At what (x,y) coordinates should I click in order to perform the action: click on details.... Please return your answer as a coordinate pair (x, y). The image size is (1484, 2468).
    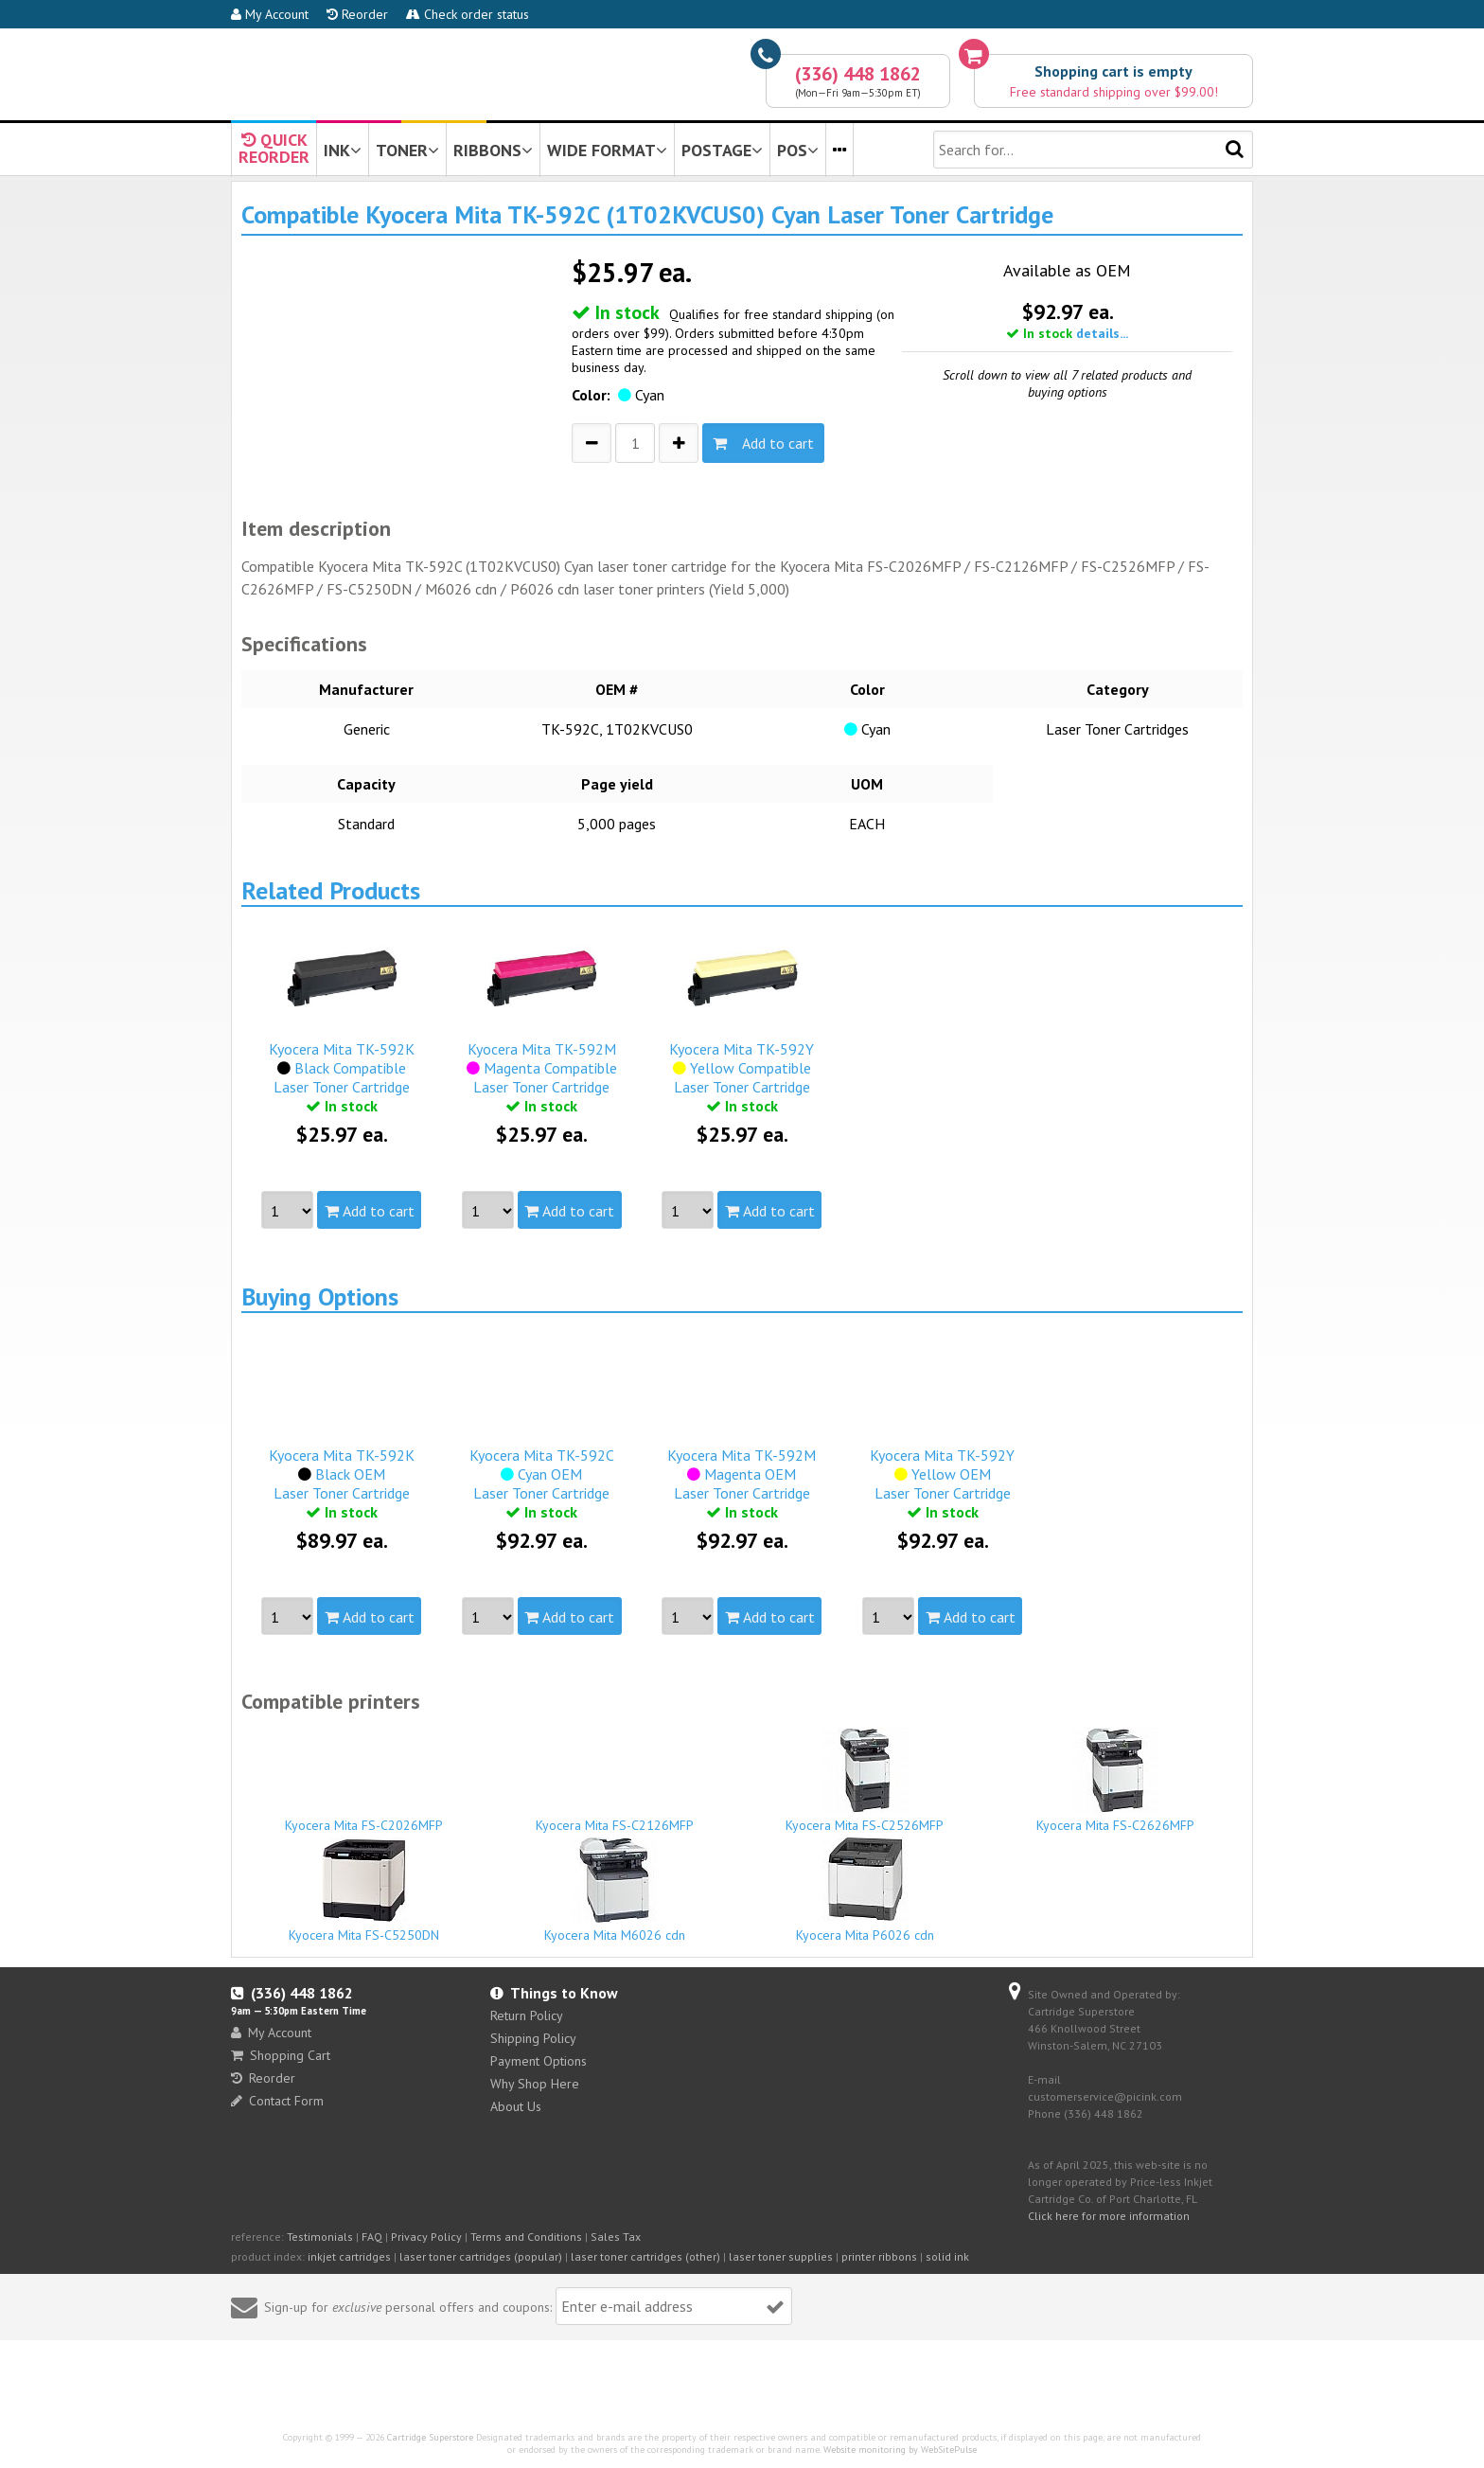
    Looking at the image, I should click on (1102, 333).